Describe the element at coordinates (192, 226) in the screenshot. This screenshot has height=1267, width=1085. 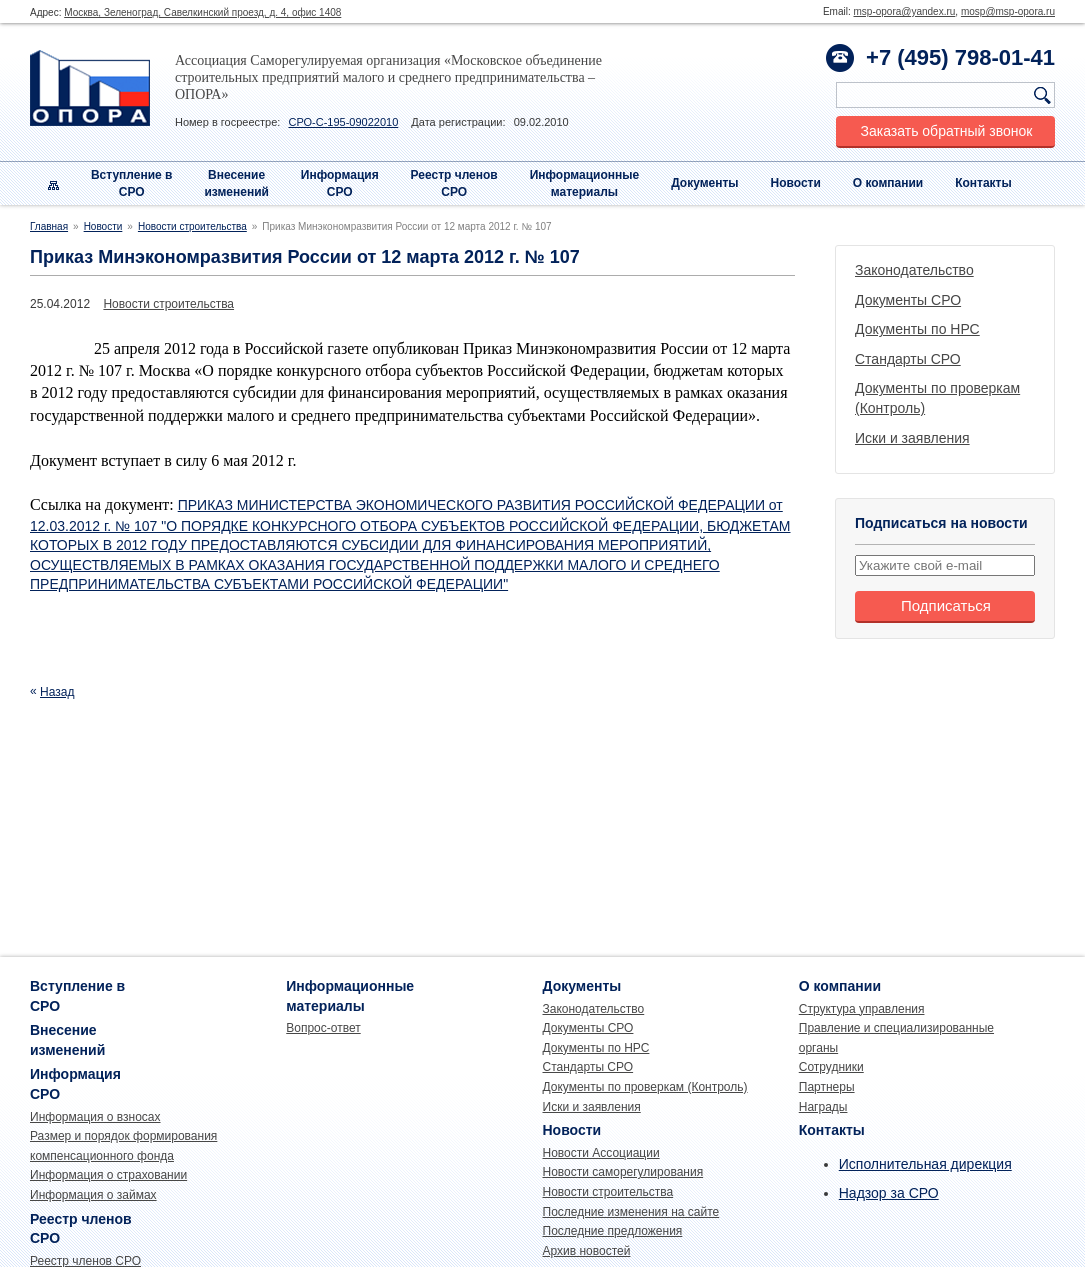
I see `Новости строительства` at that location.